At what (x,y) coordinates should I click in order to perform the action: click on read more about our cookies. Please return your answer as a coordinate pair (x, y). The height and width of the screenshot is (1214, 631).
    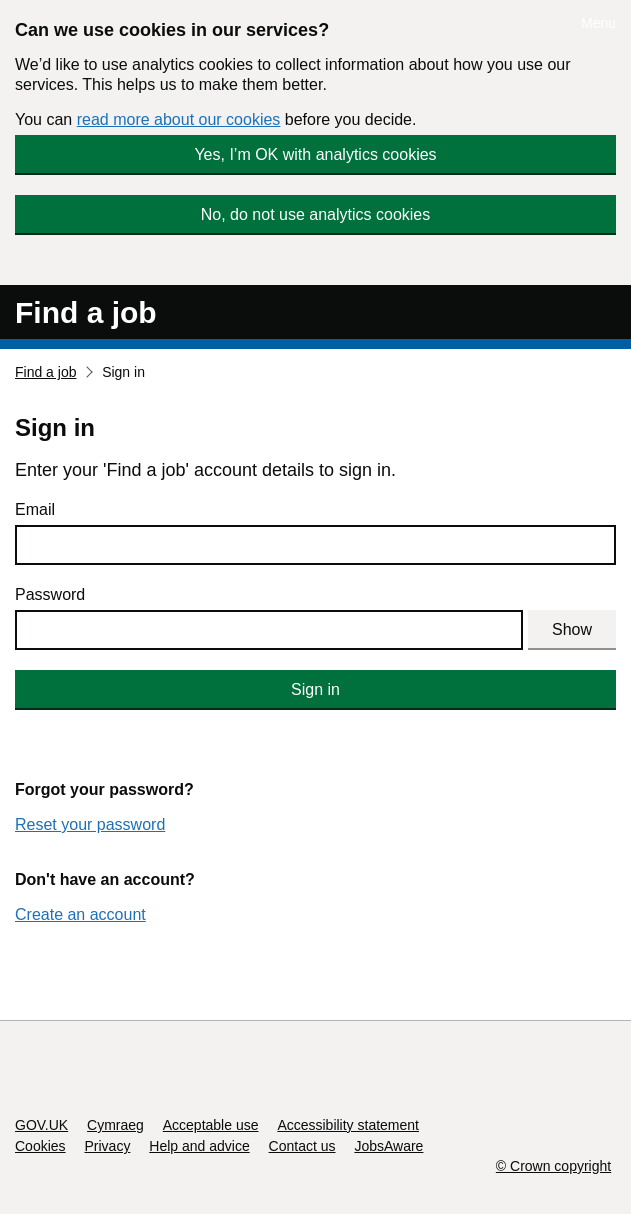
    Looking at the image, I should click on (179, 119).